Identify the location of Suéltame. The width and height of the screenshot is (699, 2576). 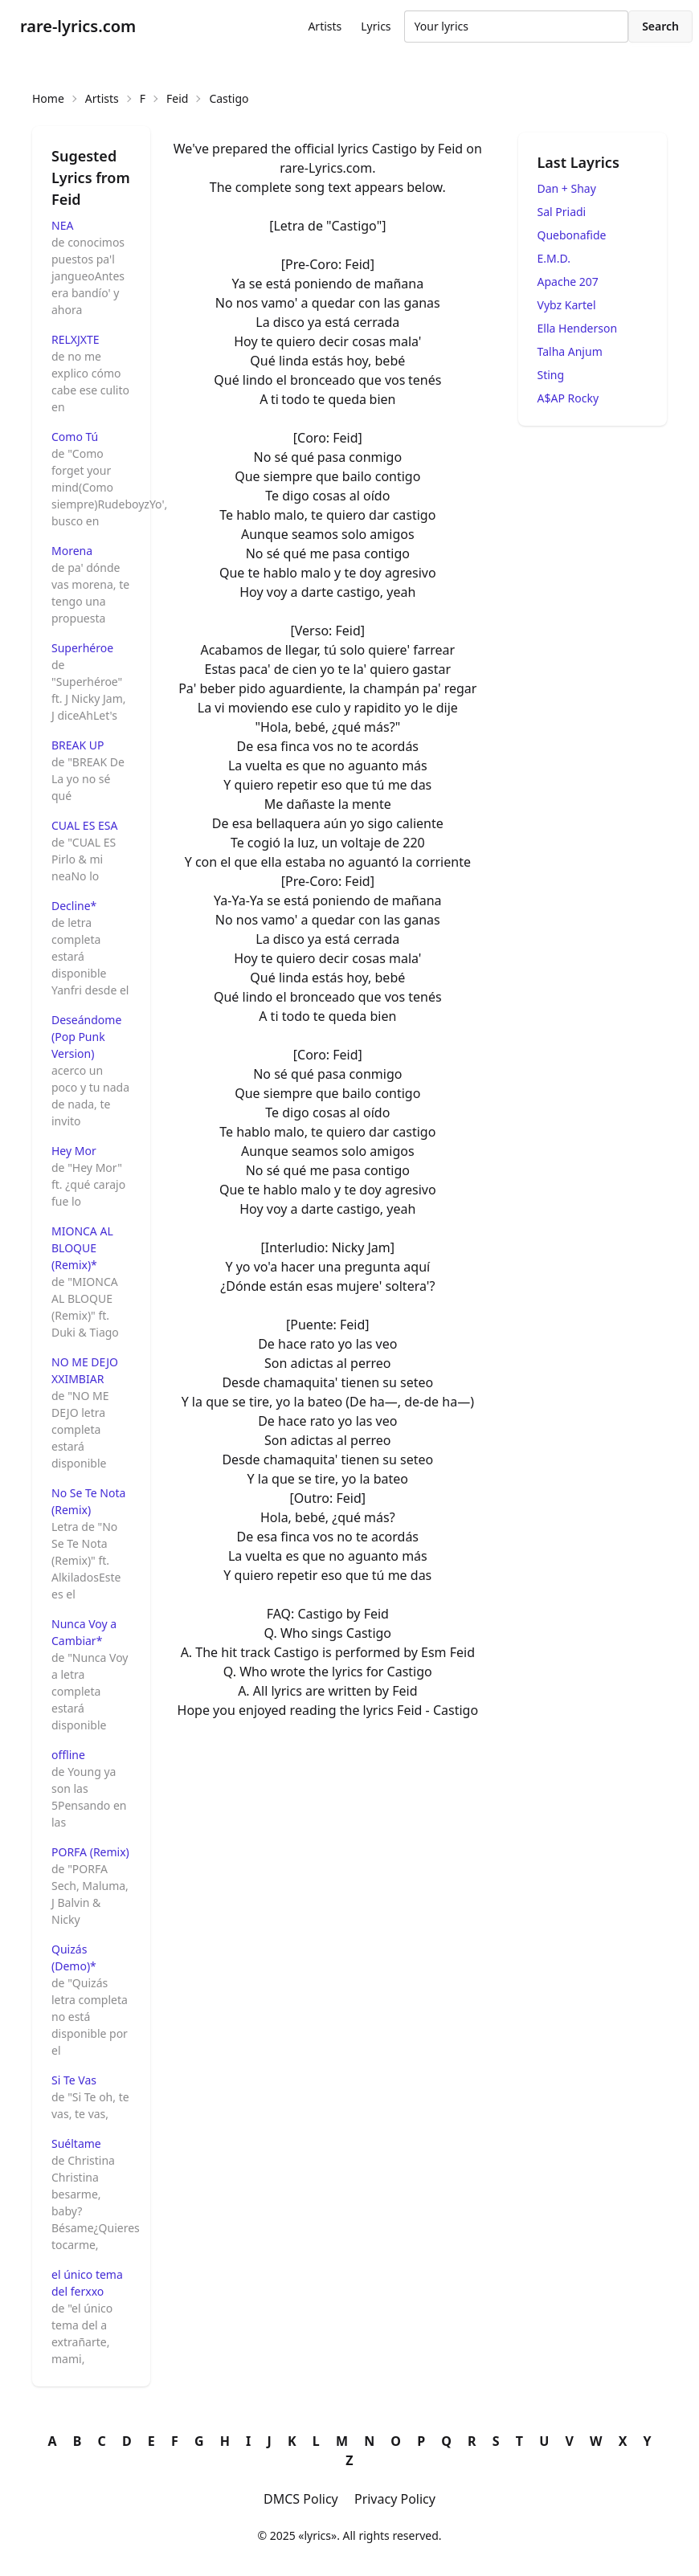
(76, 2143).